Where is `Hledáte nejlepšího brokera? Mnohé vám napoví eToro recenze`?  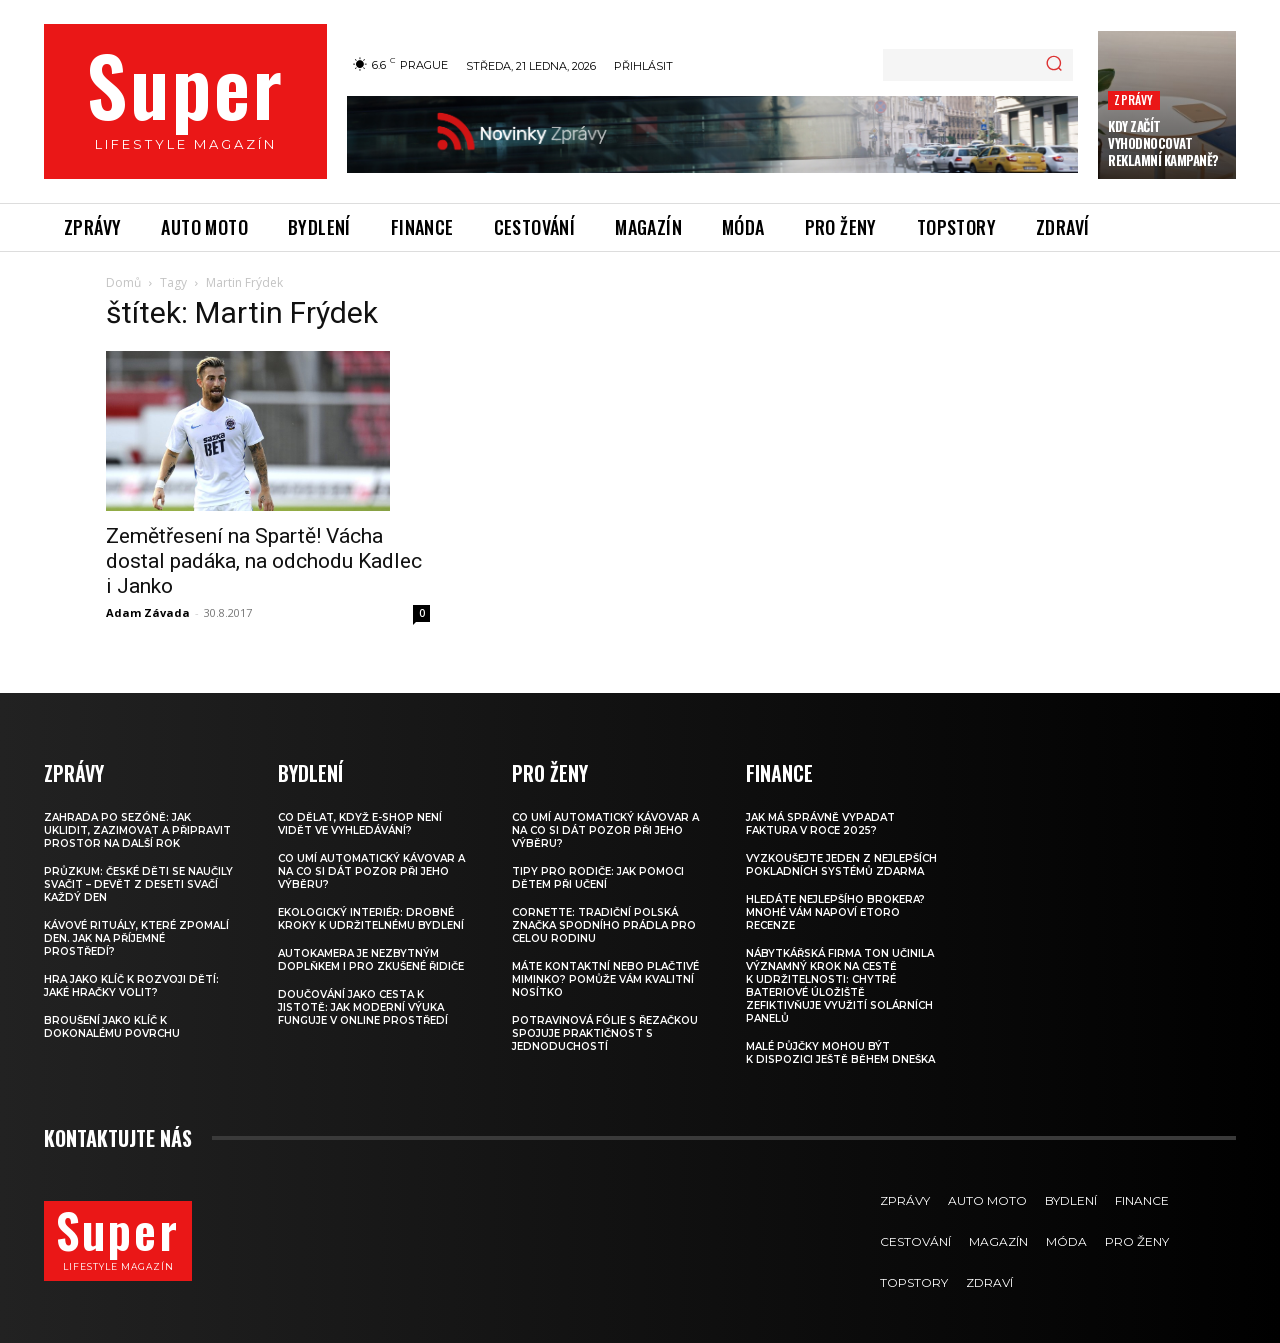 Hledáte nejlepšího brokera? Mnohé vám napoví eToro recenze is located at coordinates (835, 912).